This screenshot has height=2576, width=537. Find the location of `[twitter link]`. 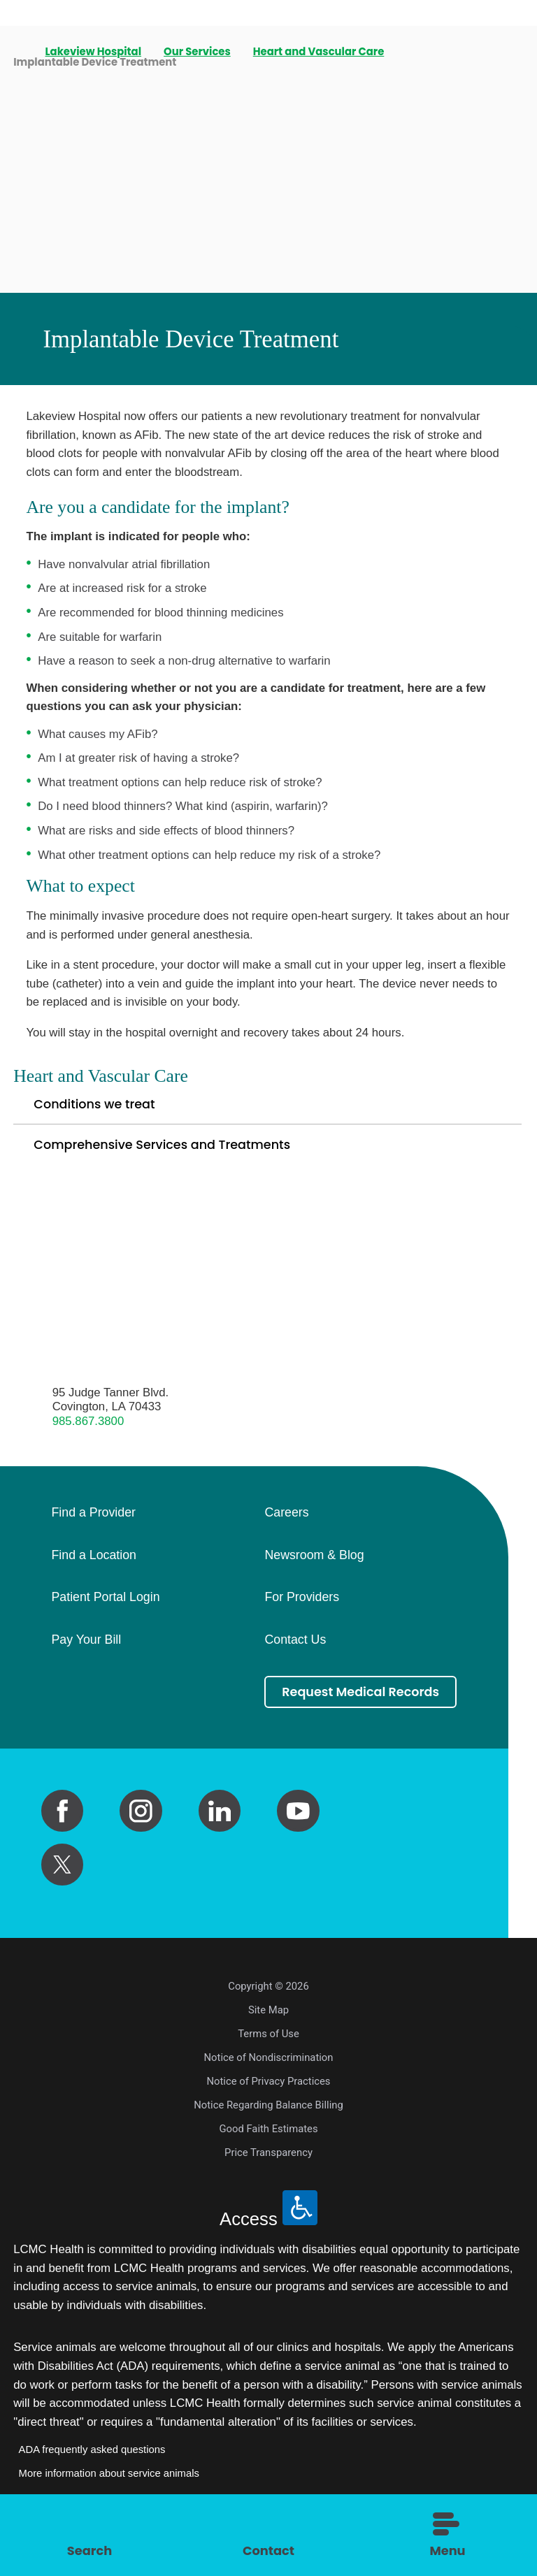

[twitter link] is located at coordinates (62, 1887).